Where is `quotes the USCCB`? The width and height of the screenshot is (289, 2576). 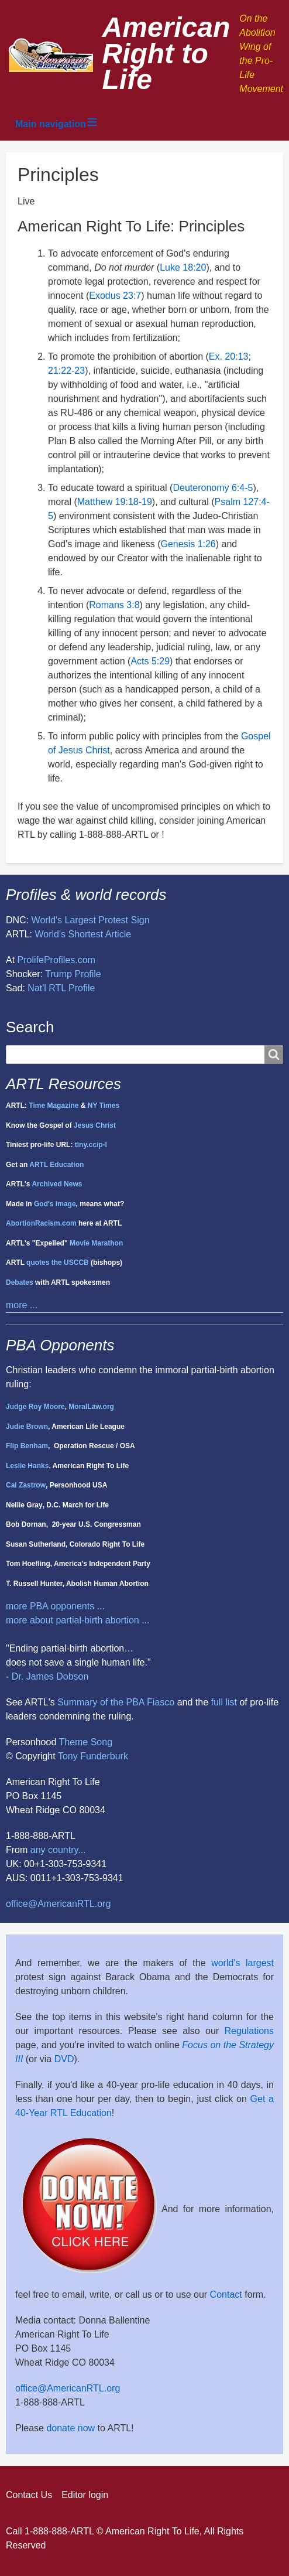 quotes the USCCB is located at coordinates (57, 1262).